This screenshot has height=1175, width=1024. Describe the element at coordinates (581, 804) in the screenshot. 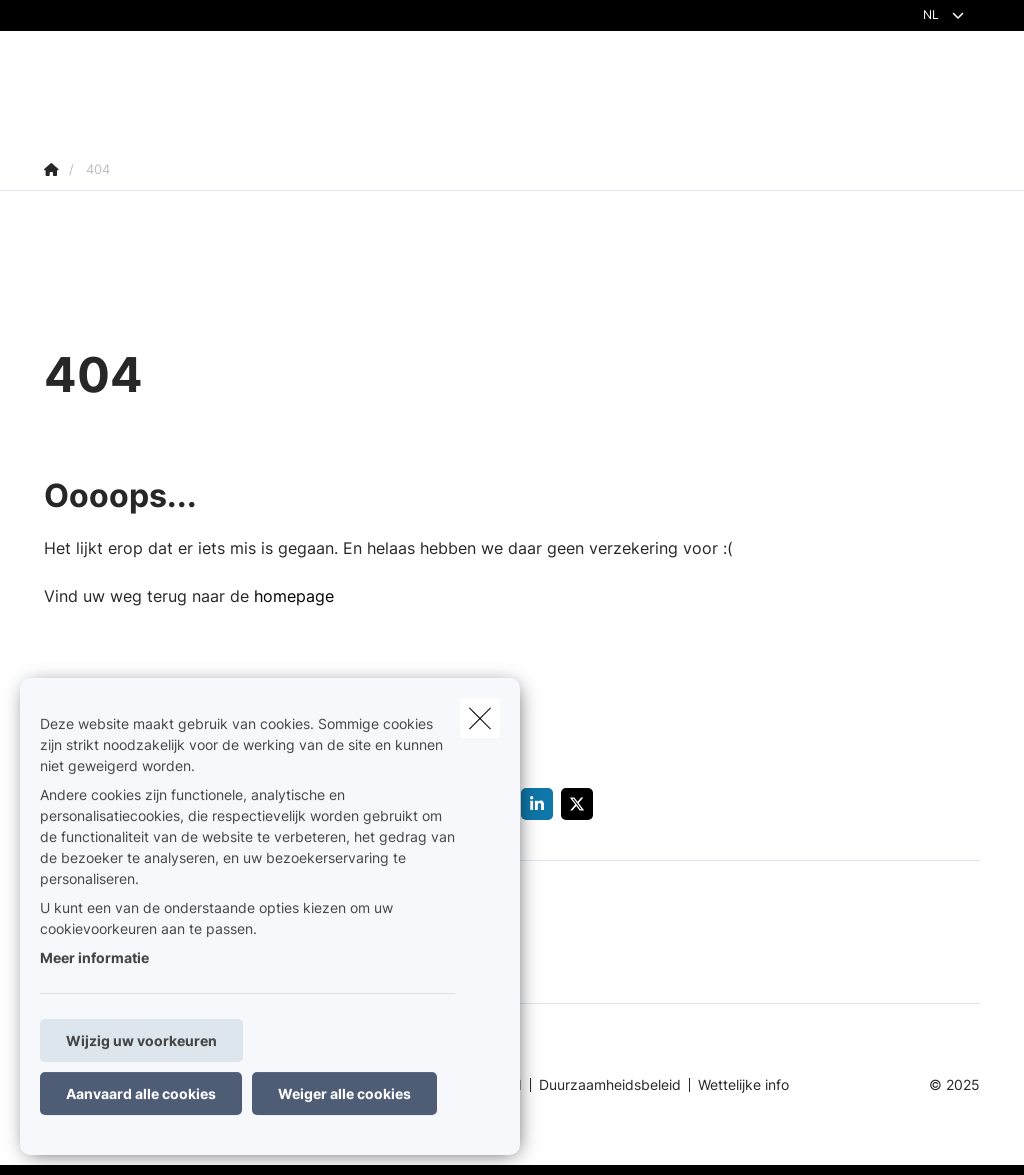

I see `[Go to twitter]` at that location.